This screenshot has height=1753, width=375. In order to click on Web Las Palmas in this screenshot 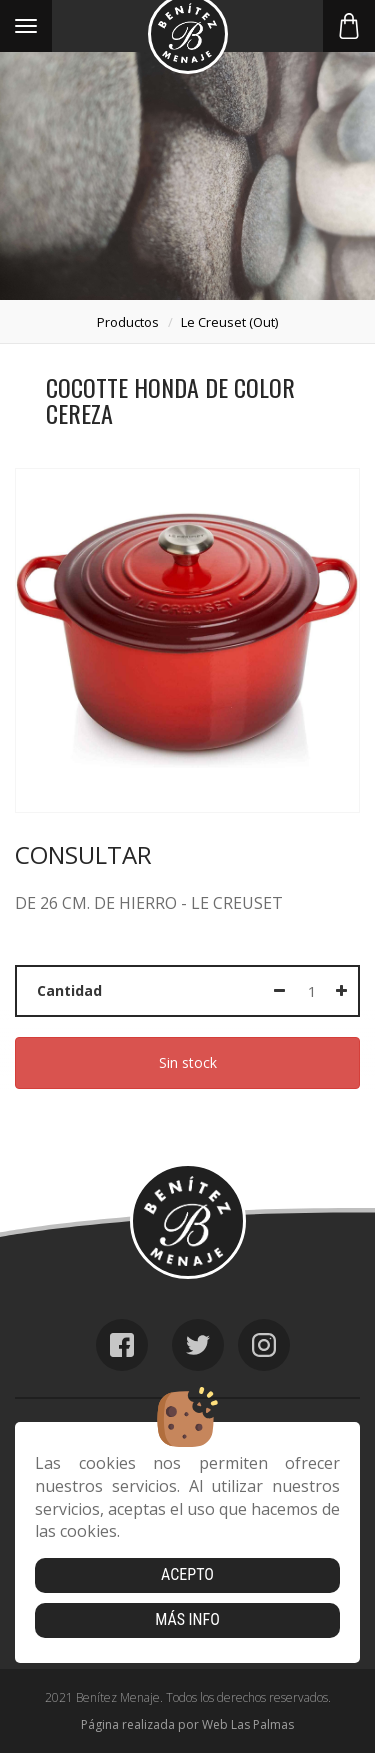, I will do `click(248, 1724)`.